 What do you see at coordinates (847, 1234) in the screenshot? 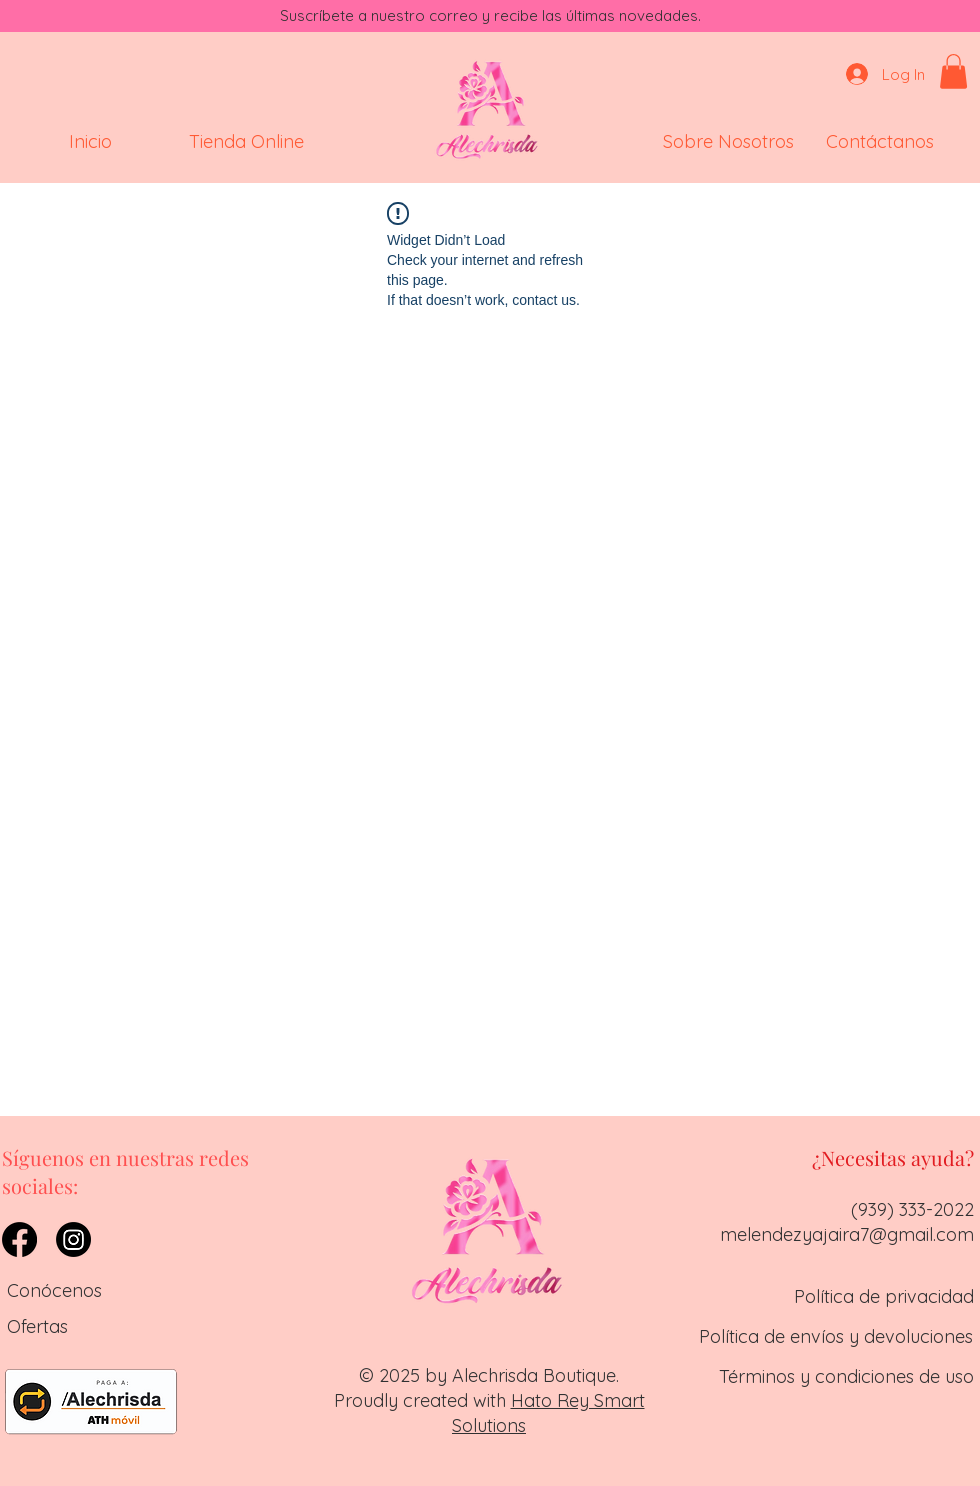
I see `melendezyajaira7@gmail.com` at bounding box center [847, 1234].